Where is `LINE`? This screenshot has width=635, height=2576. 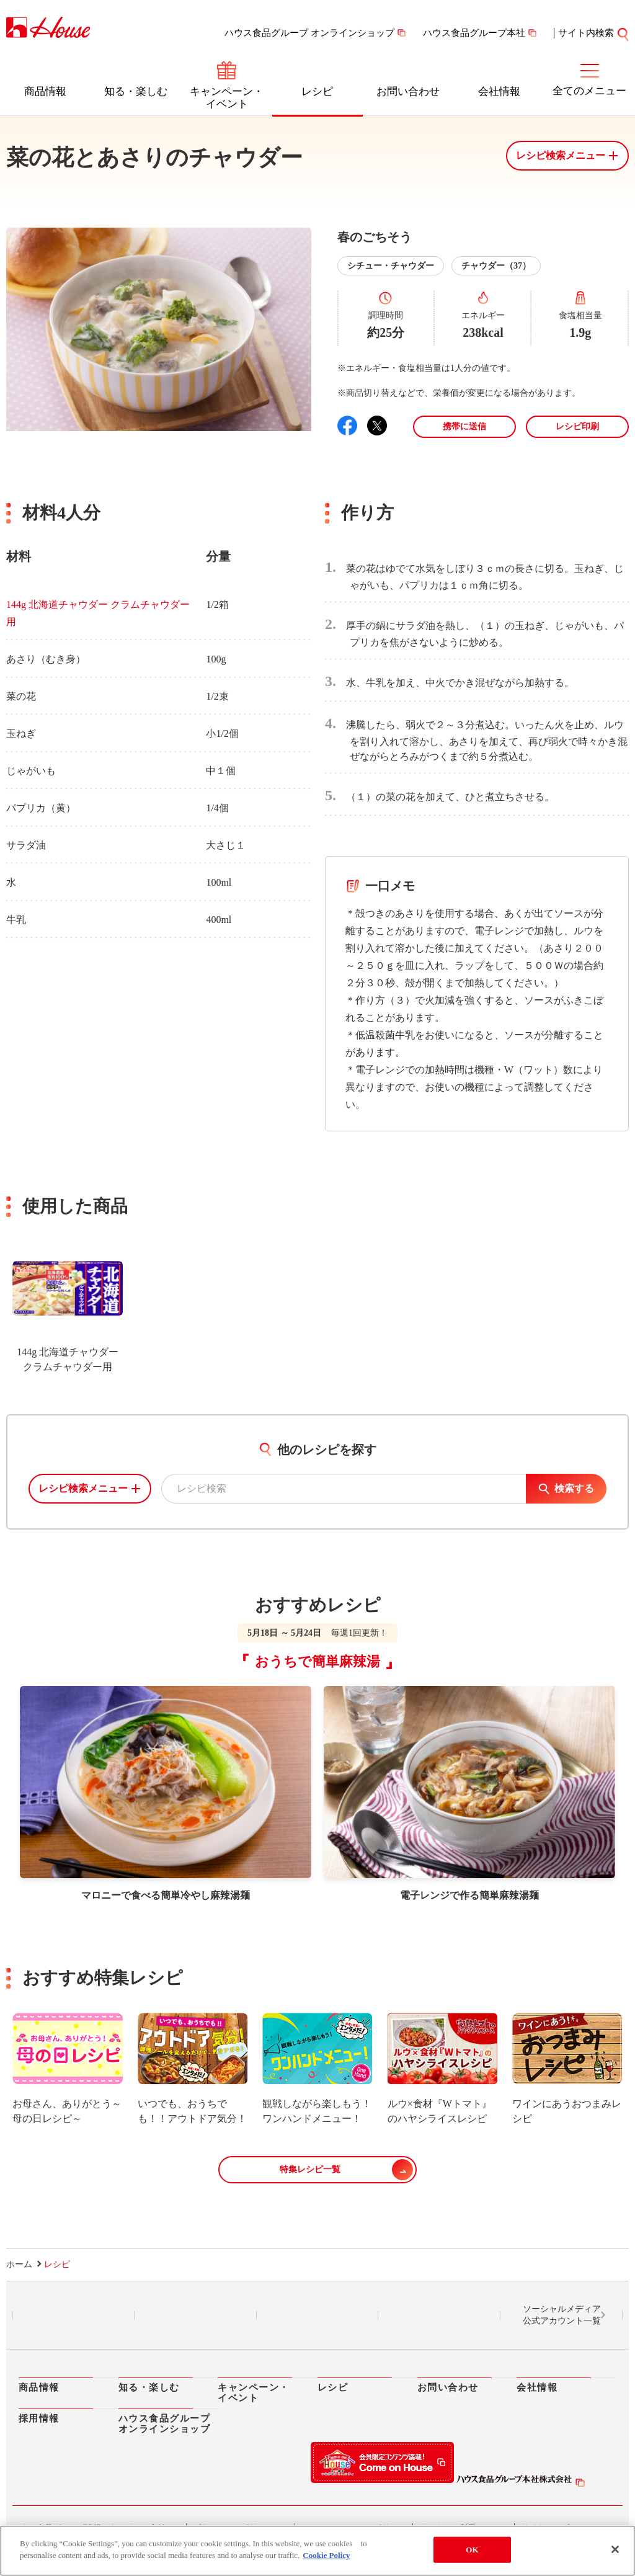
LINE is located at coordinates (73, 2316).